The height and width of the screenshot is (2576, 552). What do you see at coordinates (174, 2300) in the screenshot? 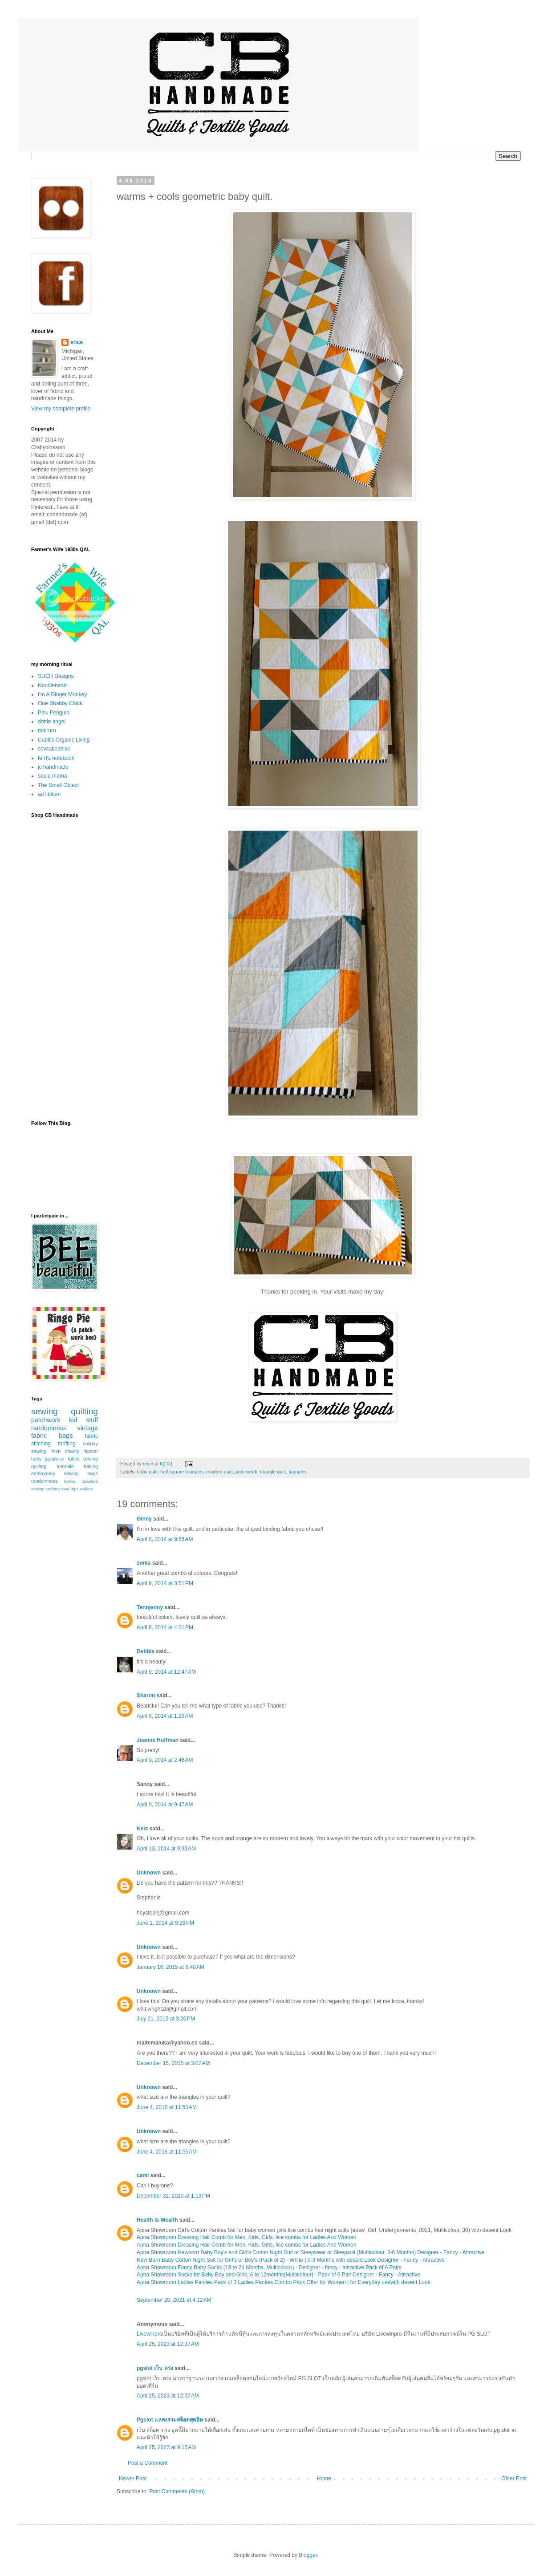
I see `September 20, 2021 at 4:12 AM` at bounding box center [174, 2300].